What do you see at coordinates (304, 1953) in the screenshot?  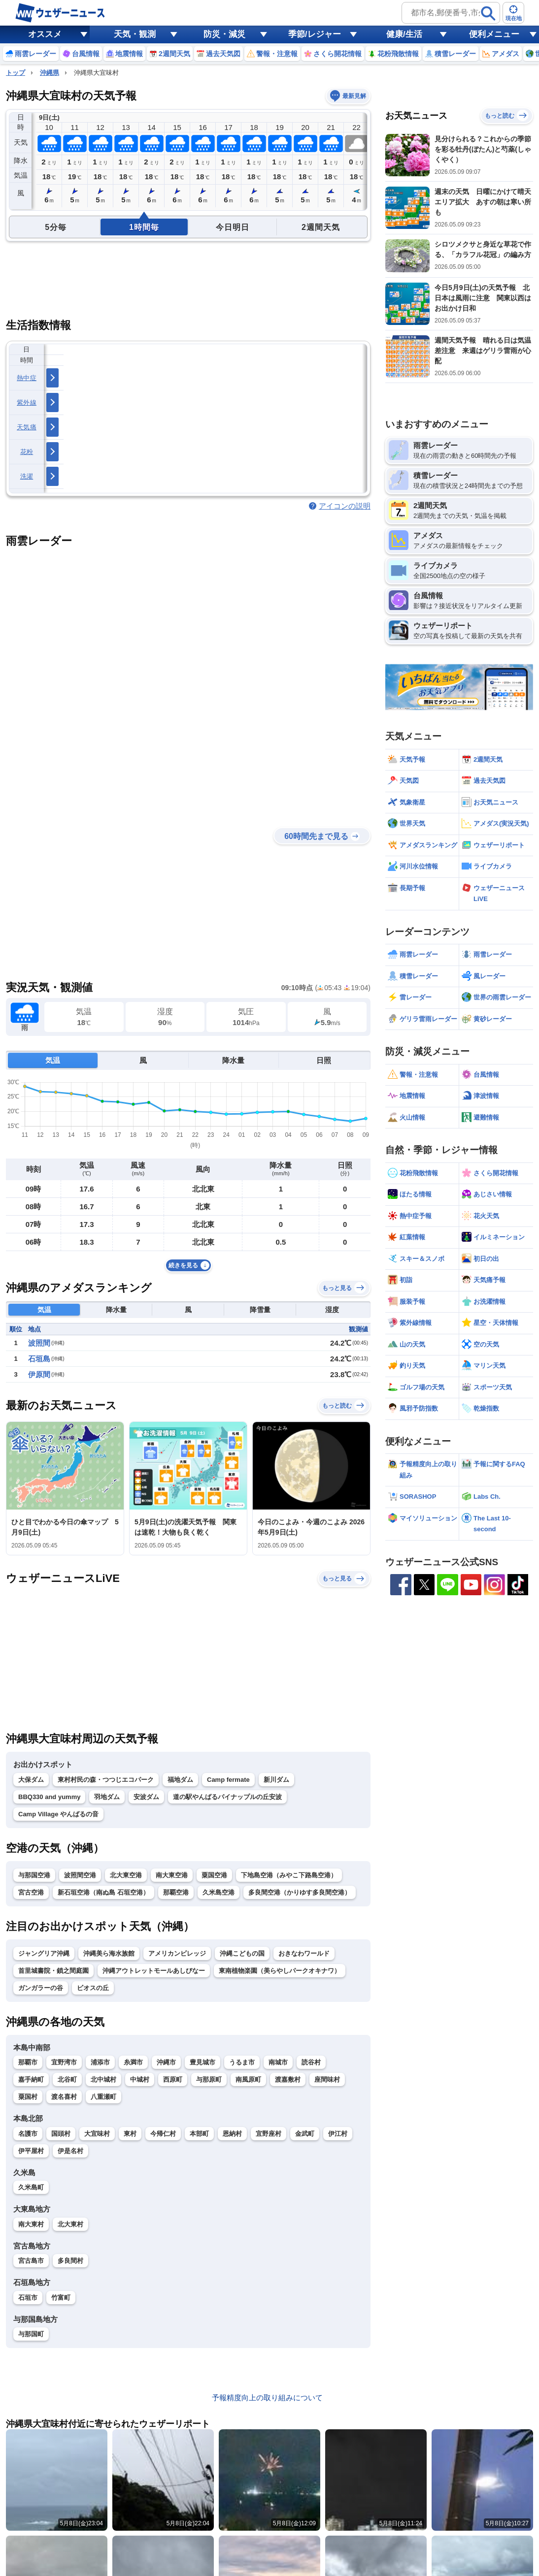 I see `おきなわワールド` at bounding box center [304, 1953].